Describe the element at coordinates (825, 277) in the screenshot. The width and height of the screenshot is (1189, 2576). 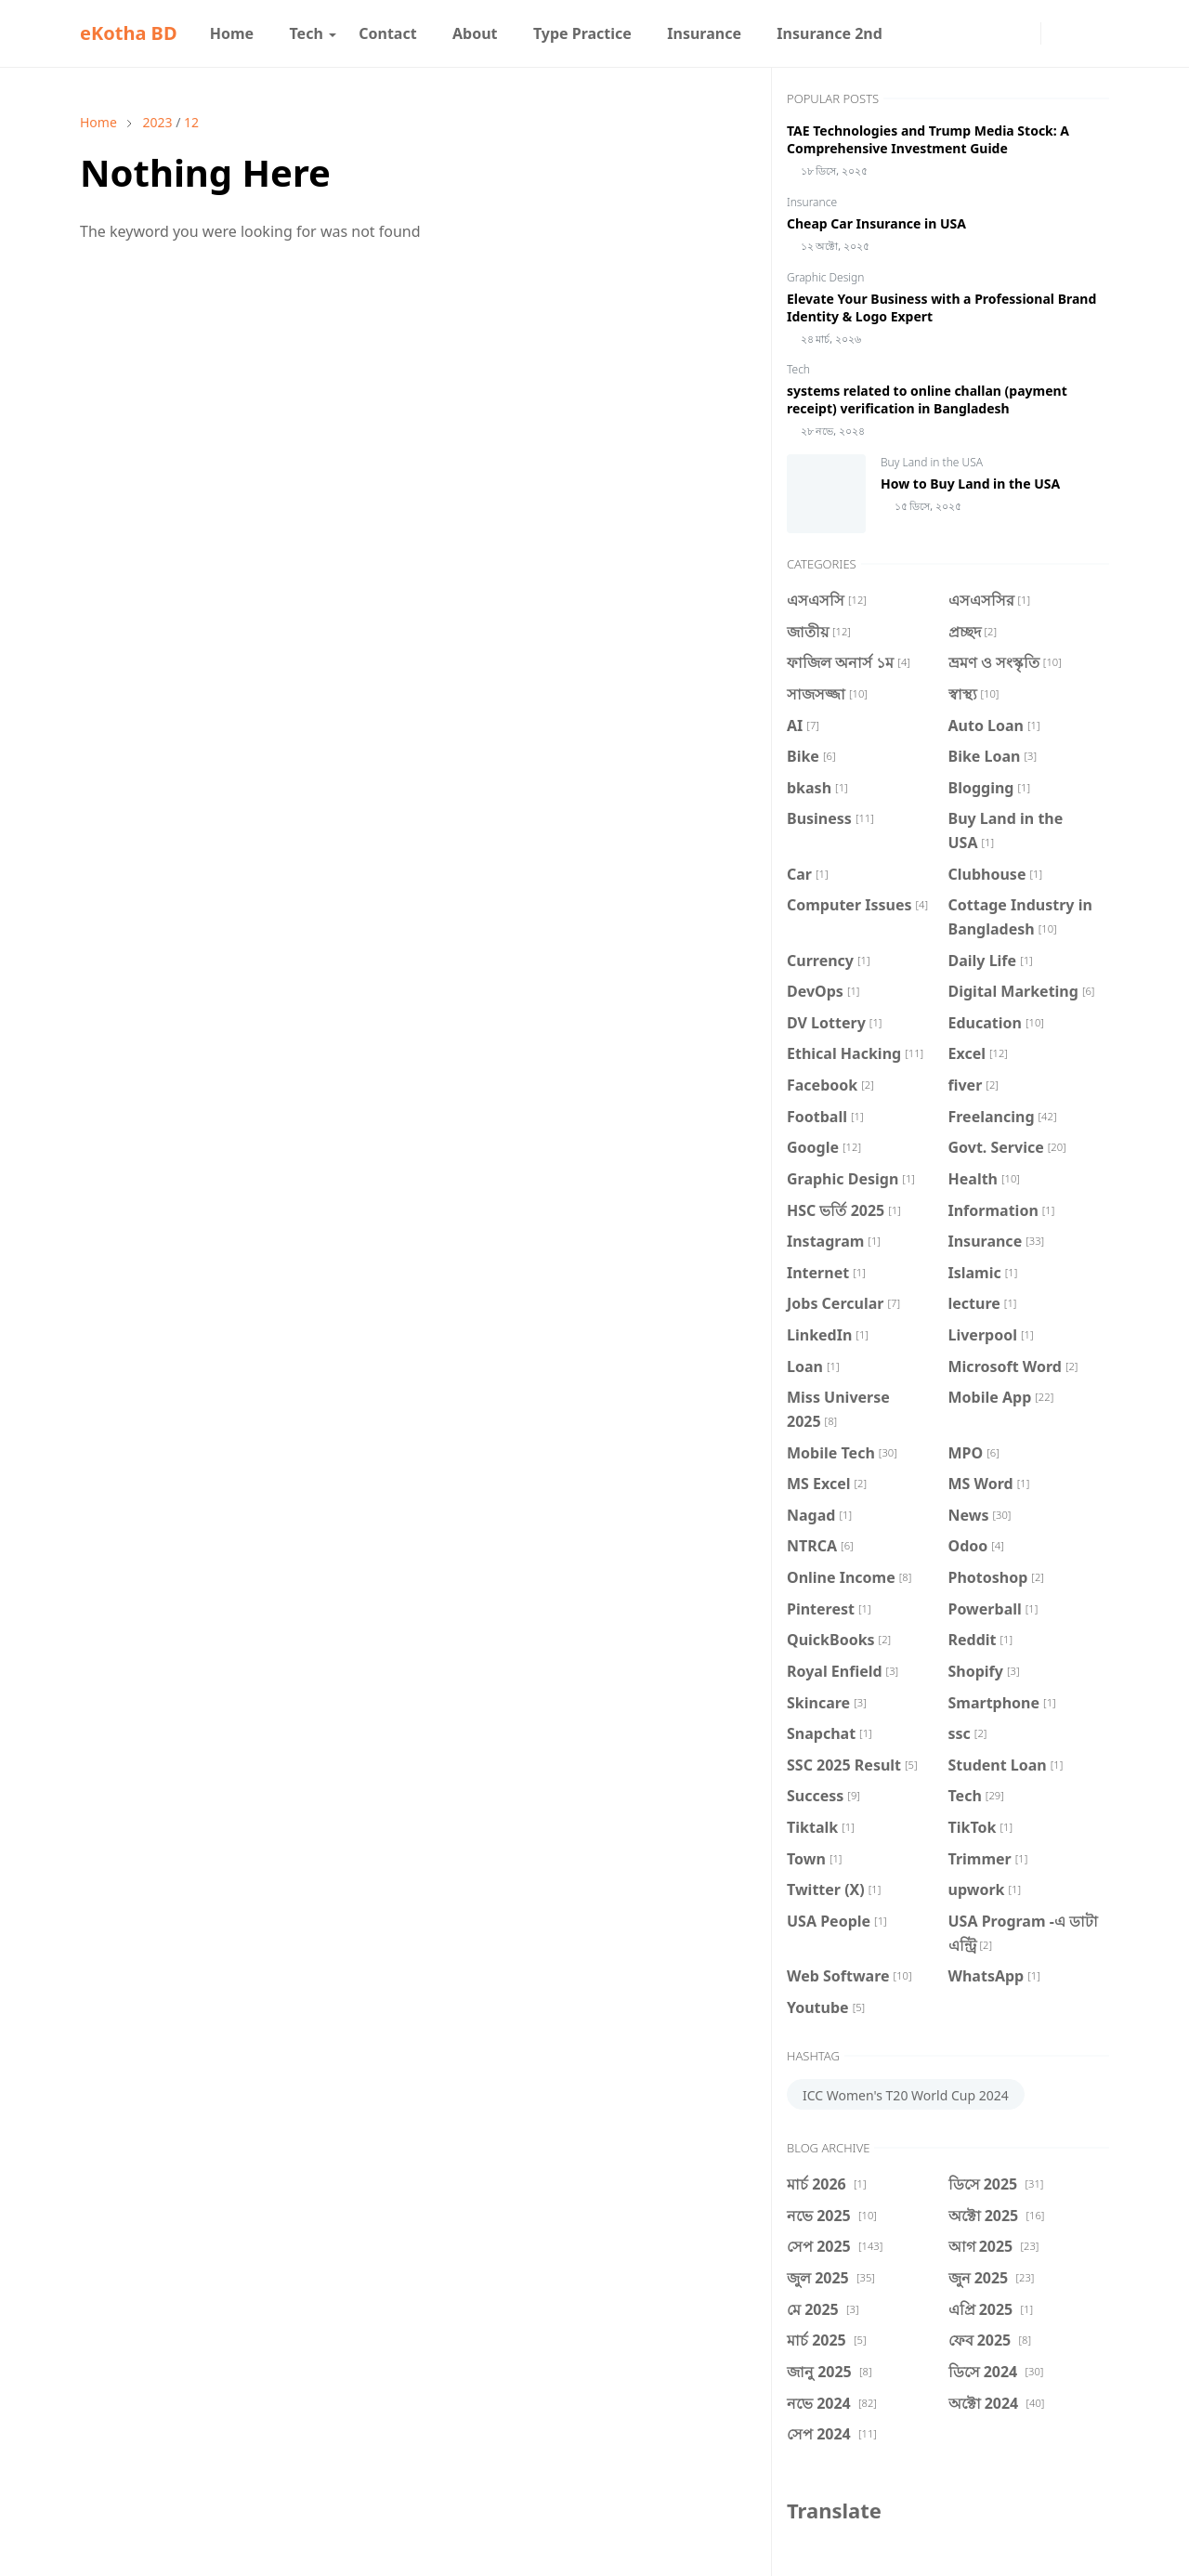
I see `Graphic Design` at that location.